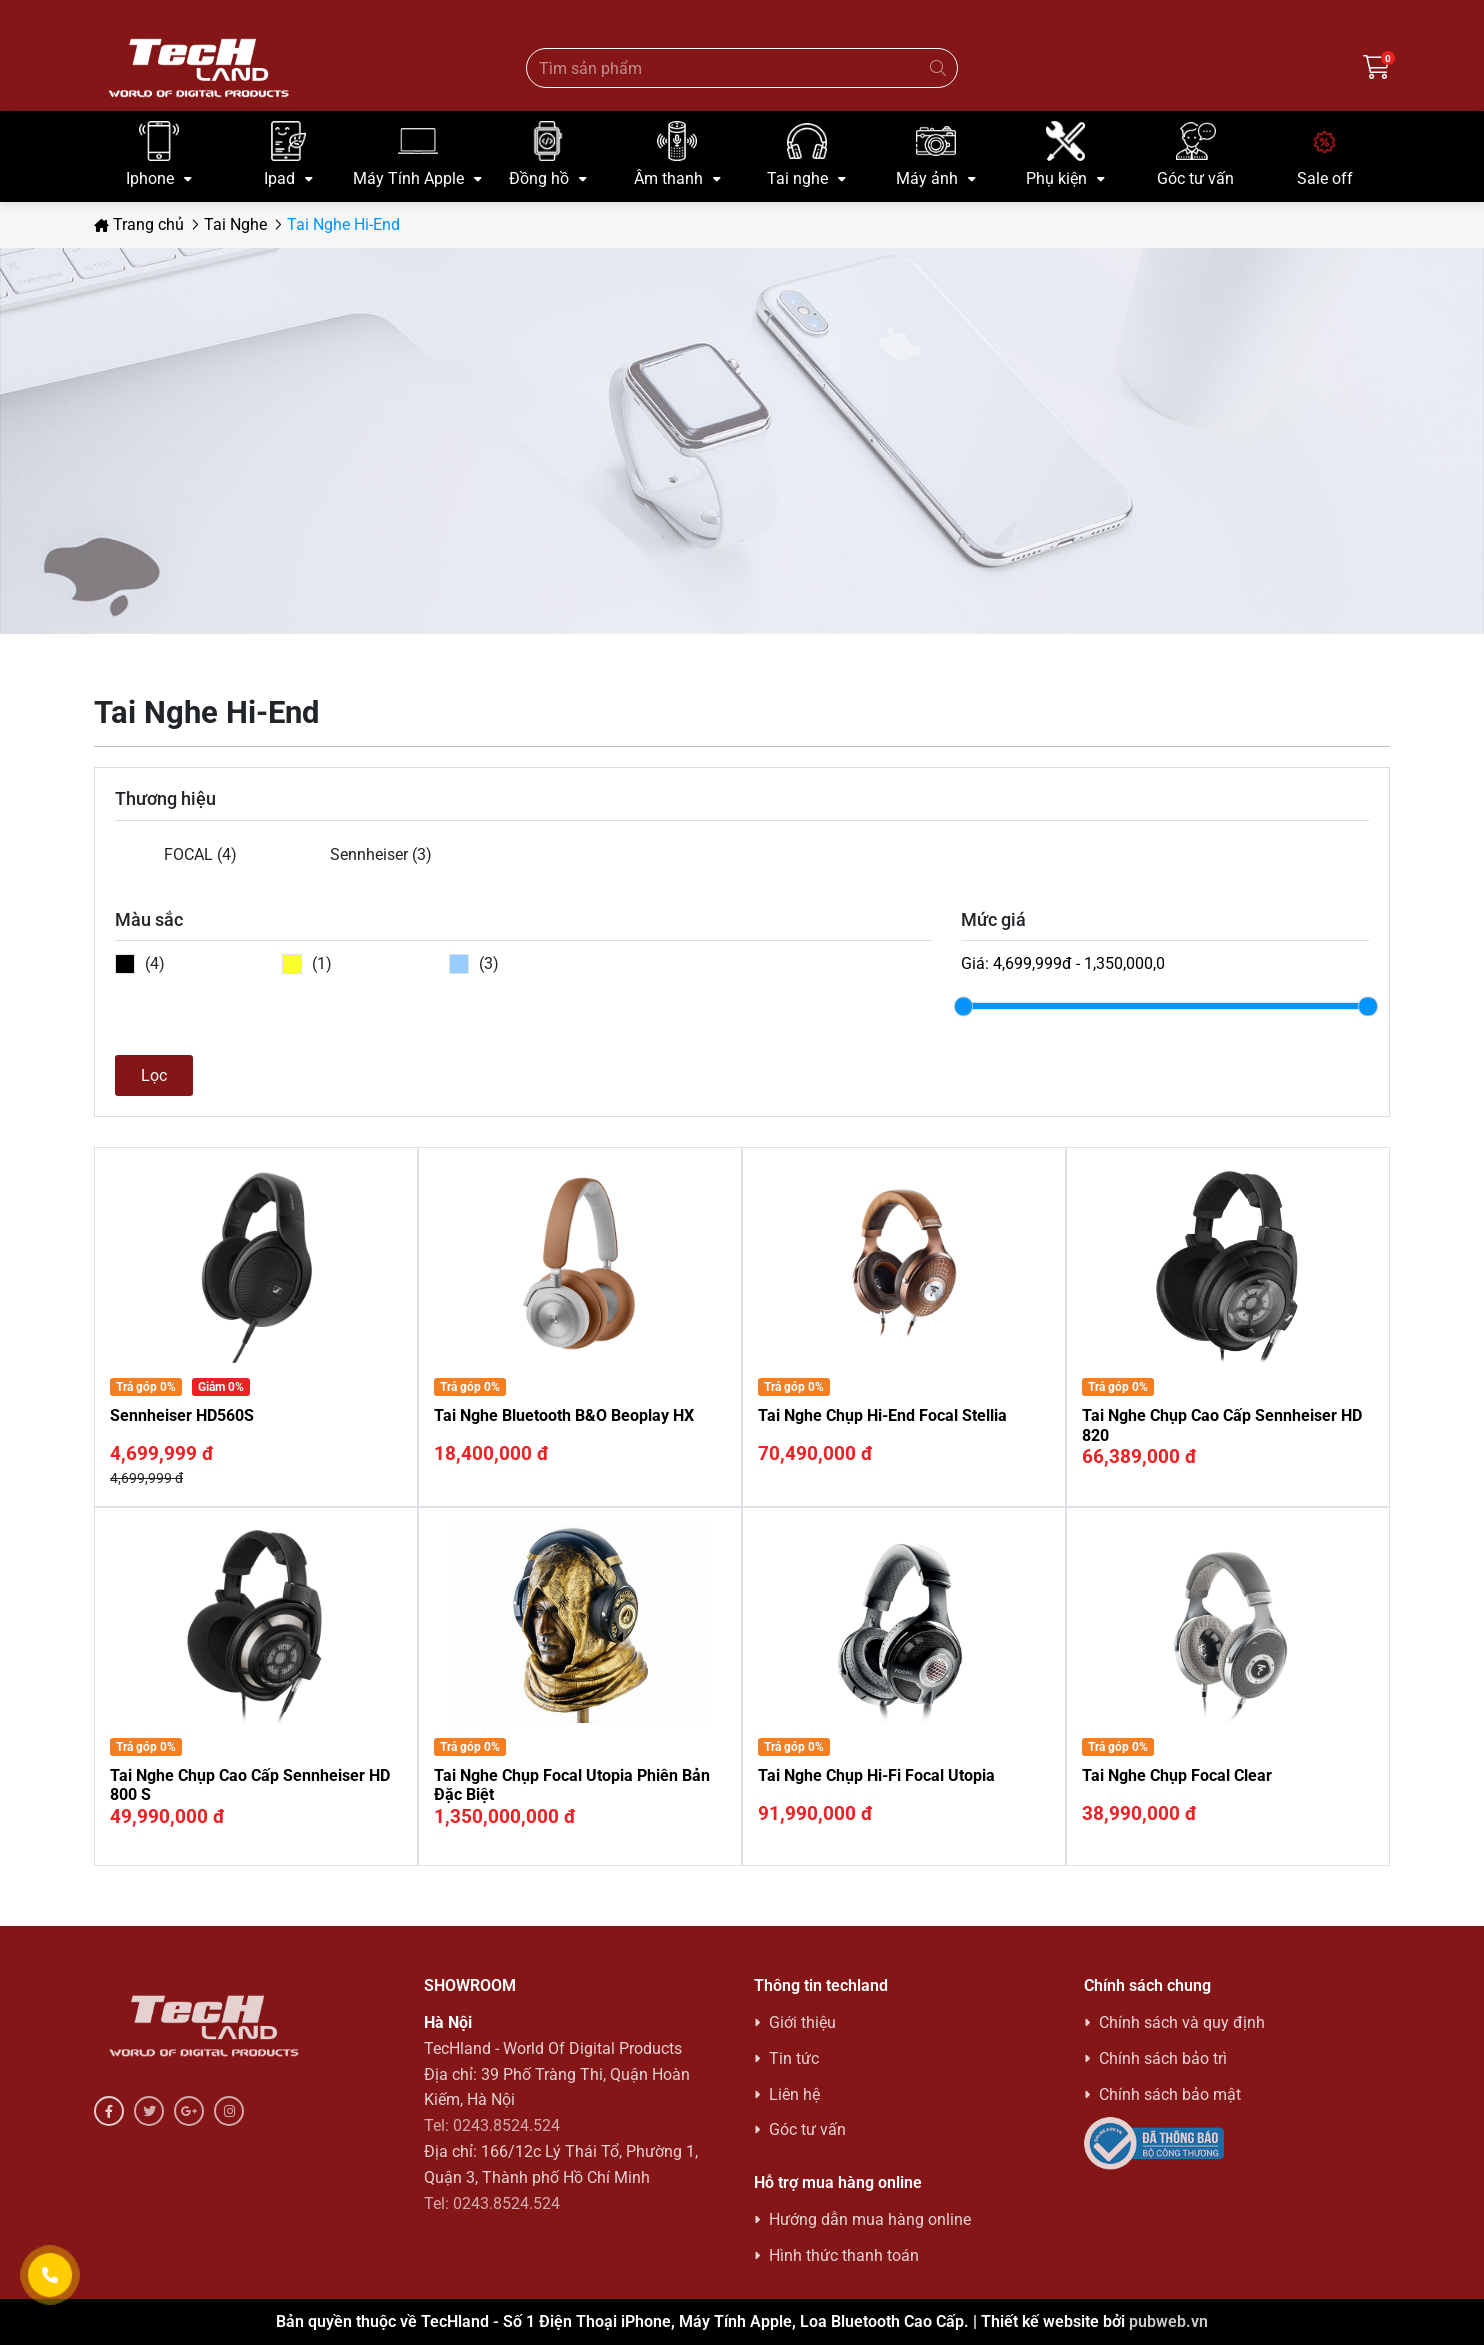 This screenshot has height=2345, width=1484. I want to click on pubweb.vn, so click(1168, 2321).